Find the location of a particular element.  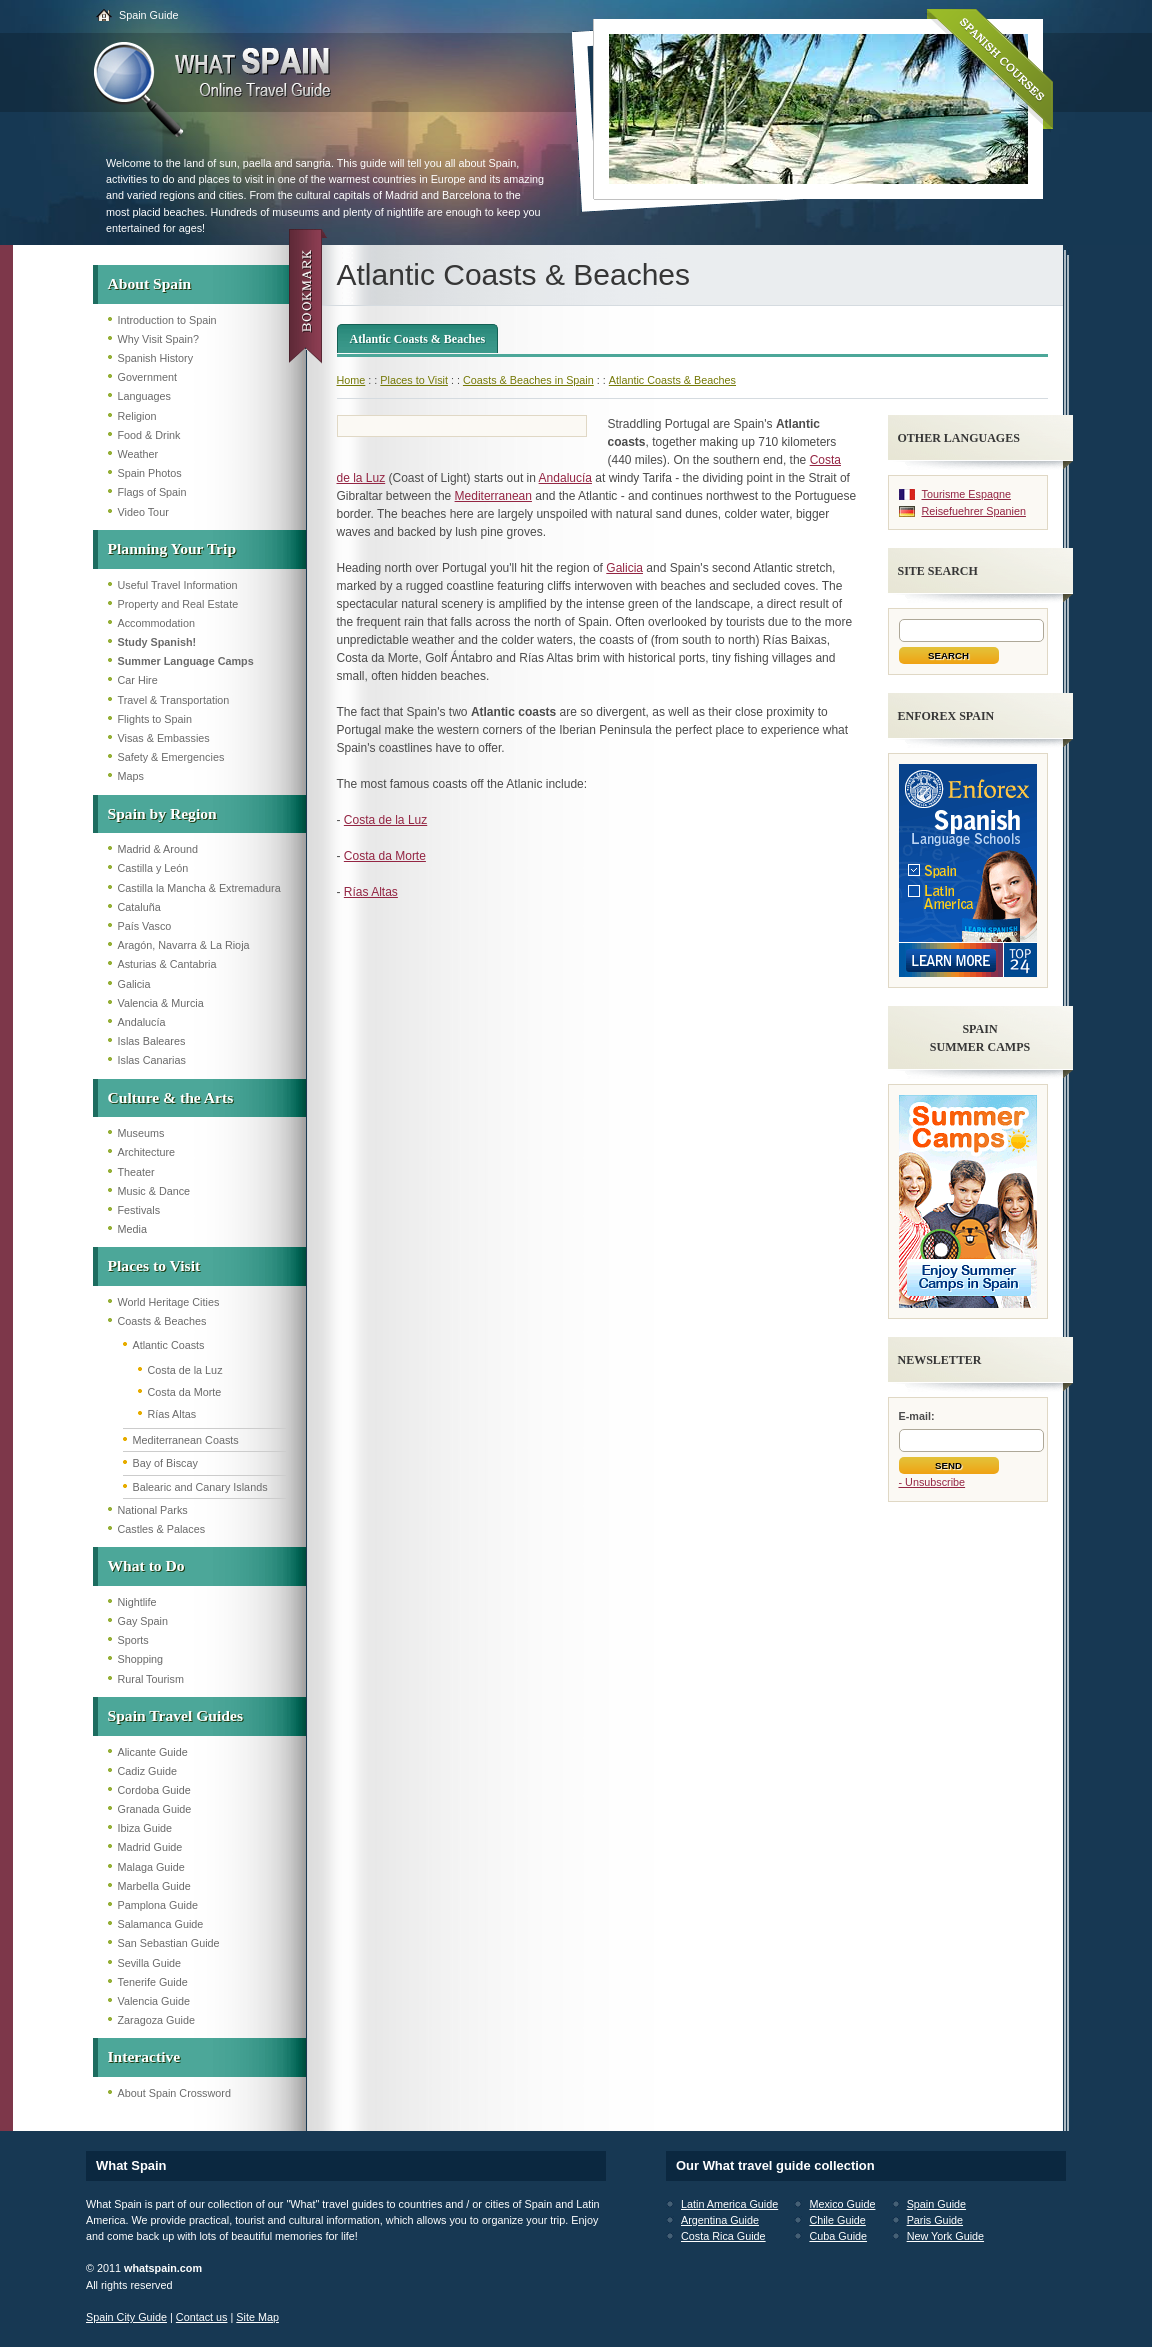

Islas Canarias is located at coordinates (152, 1060).